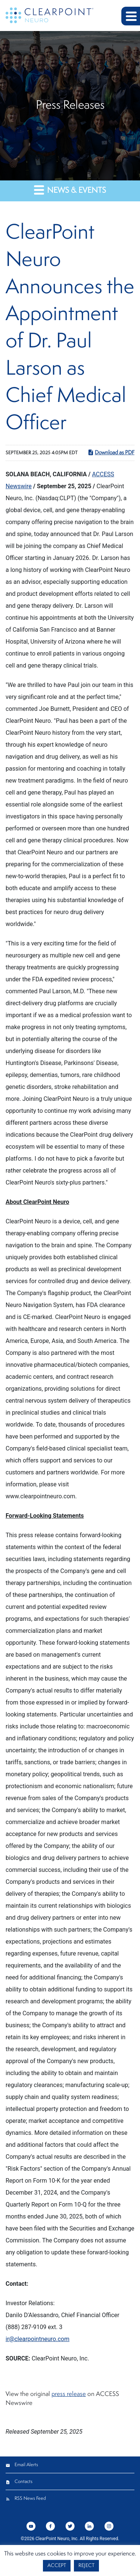 The width and height of the screenshot is (140, 2576). I want to click on RSS News Feed, so click(30, 2498).